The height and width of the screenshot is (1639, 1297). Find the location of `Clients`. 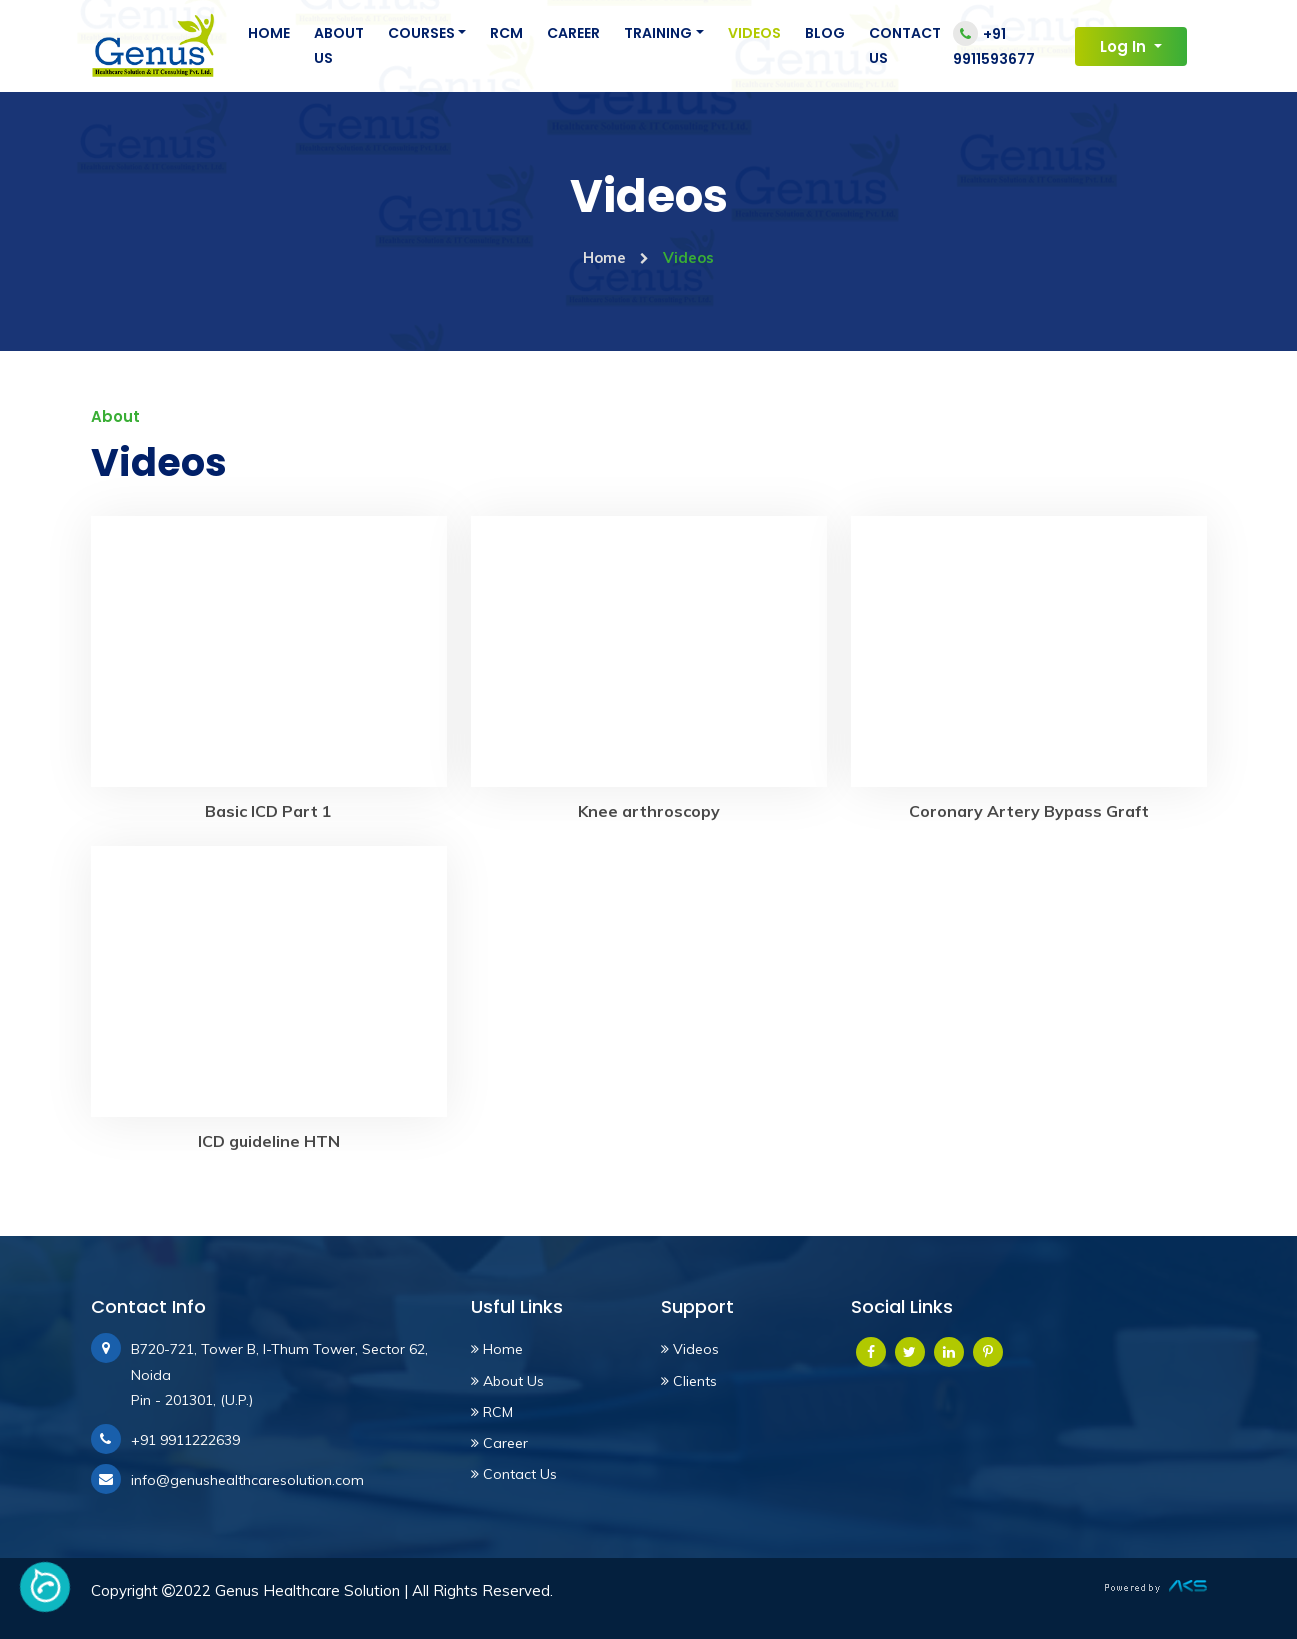

Clients is located at coordinates (689, 1381).